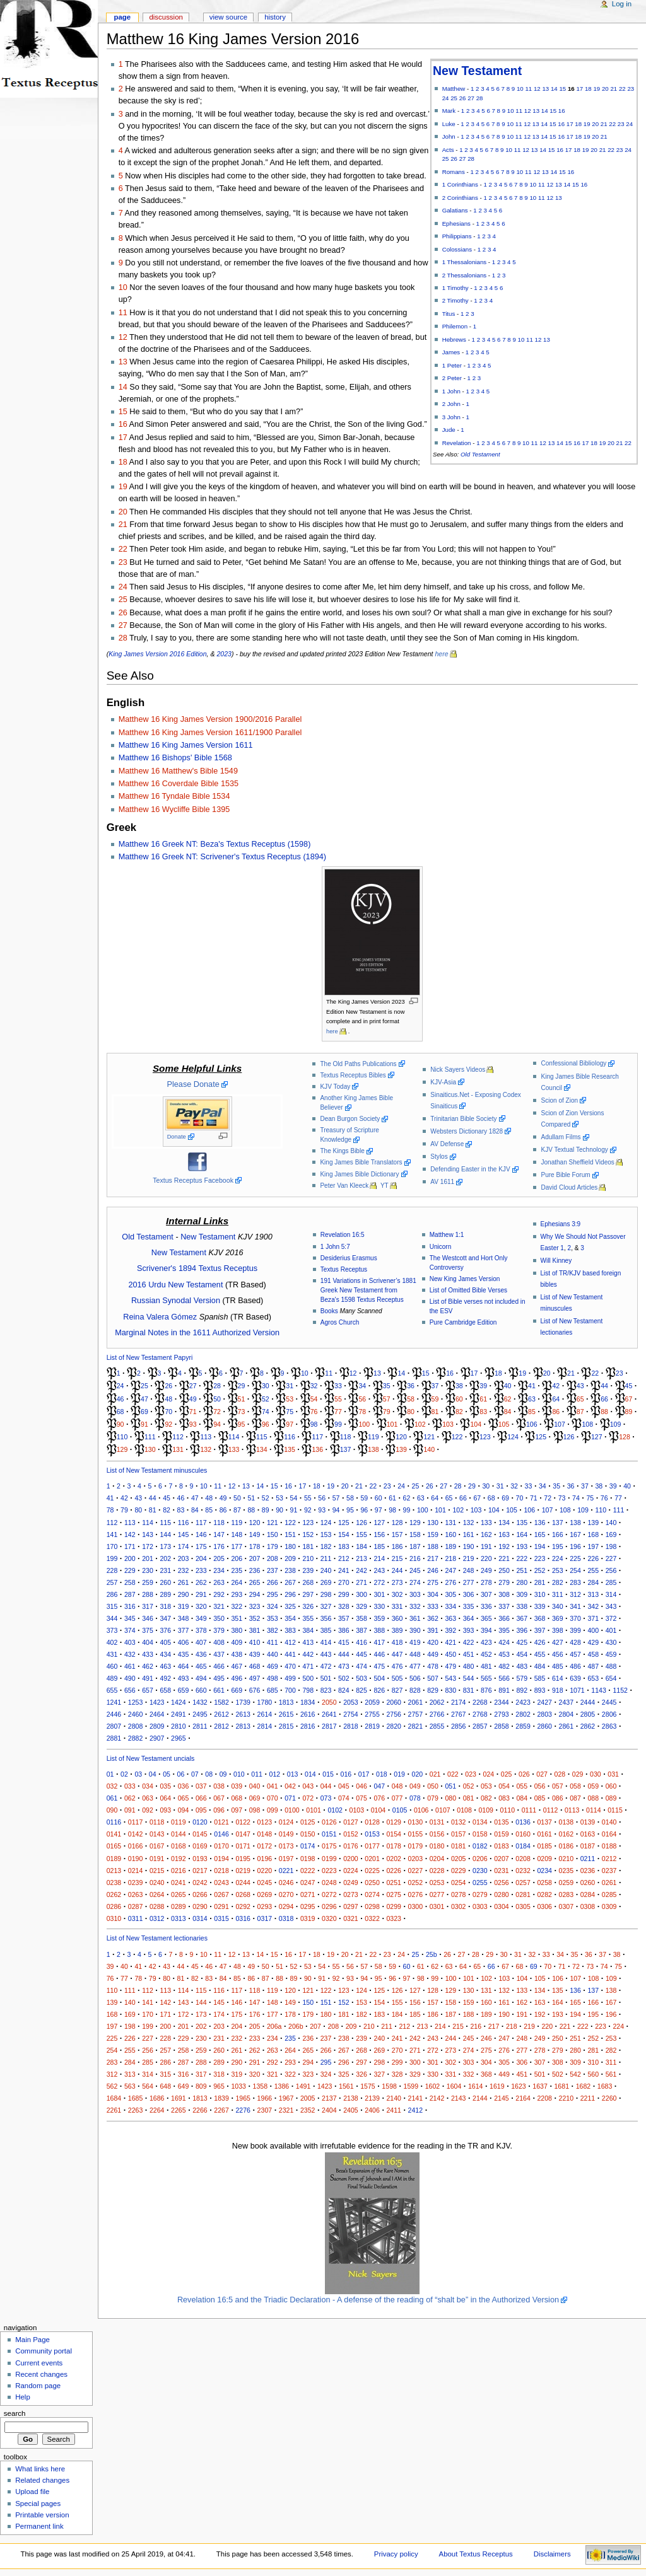 The image size is (646, 2576). I want to click on 269, so click(326, 1582).